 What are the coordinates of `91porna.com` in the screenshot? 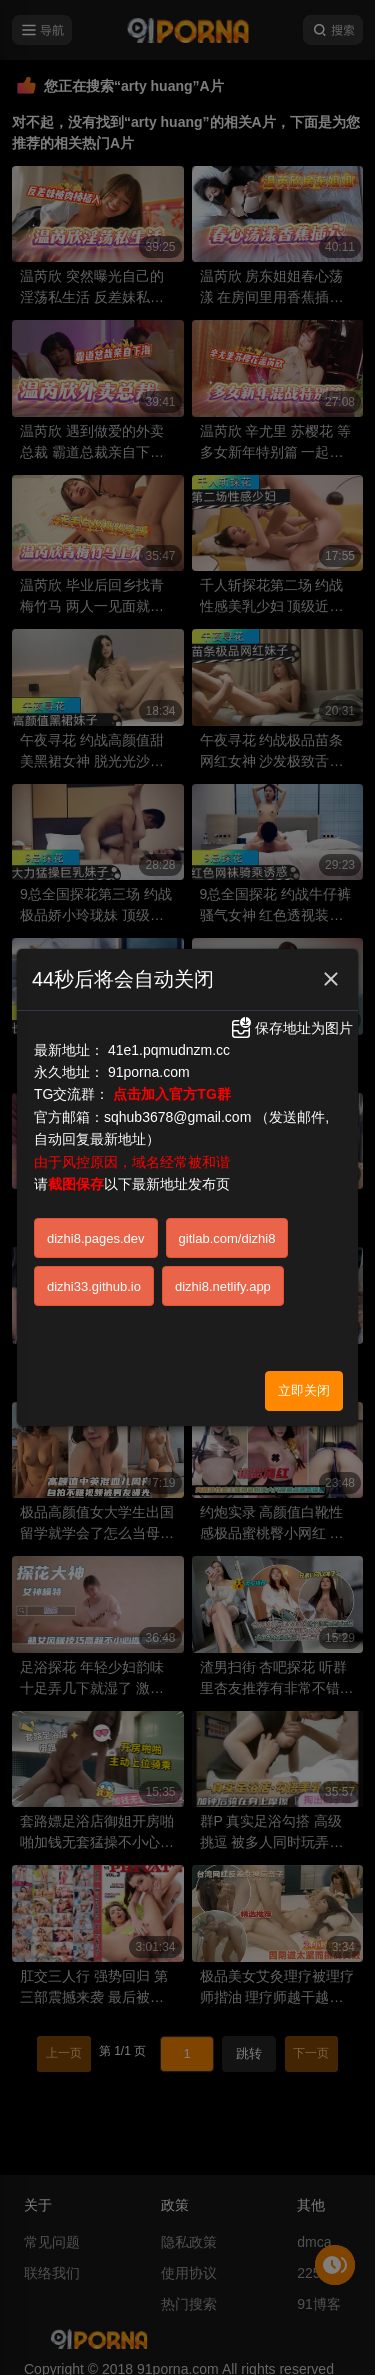 It's located at (149, 1072).